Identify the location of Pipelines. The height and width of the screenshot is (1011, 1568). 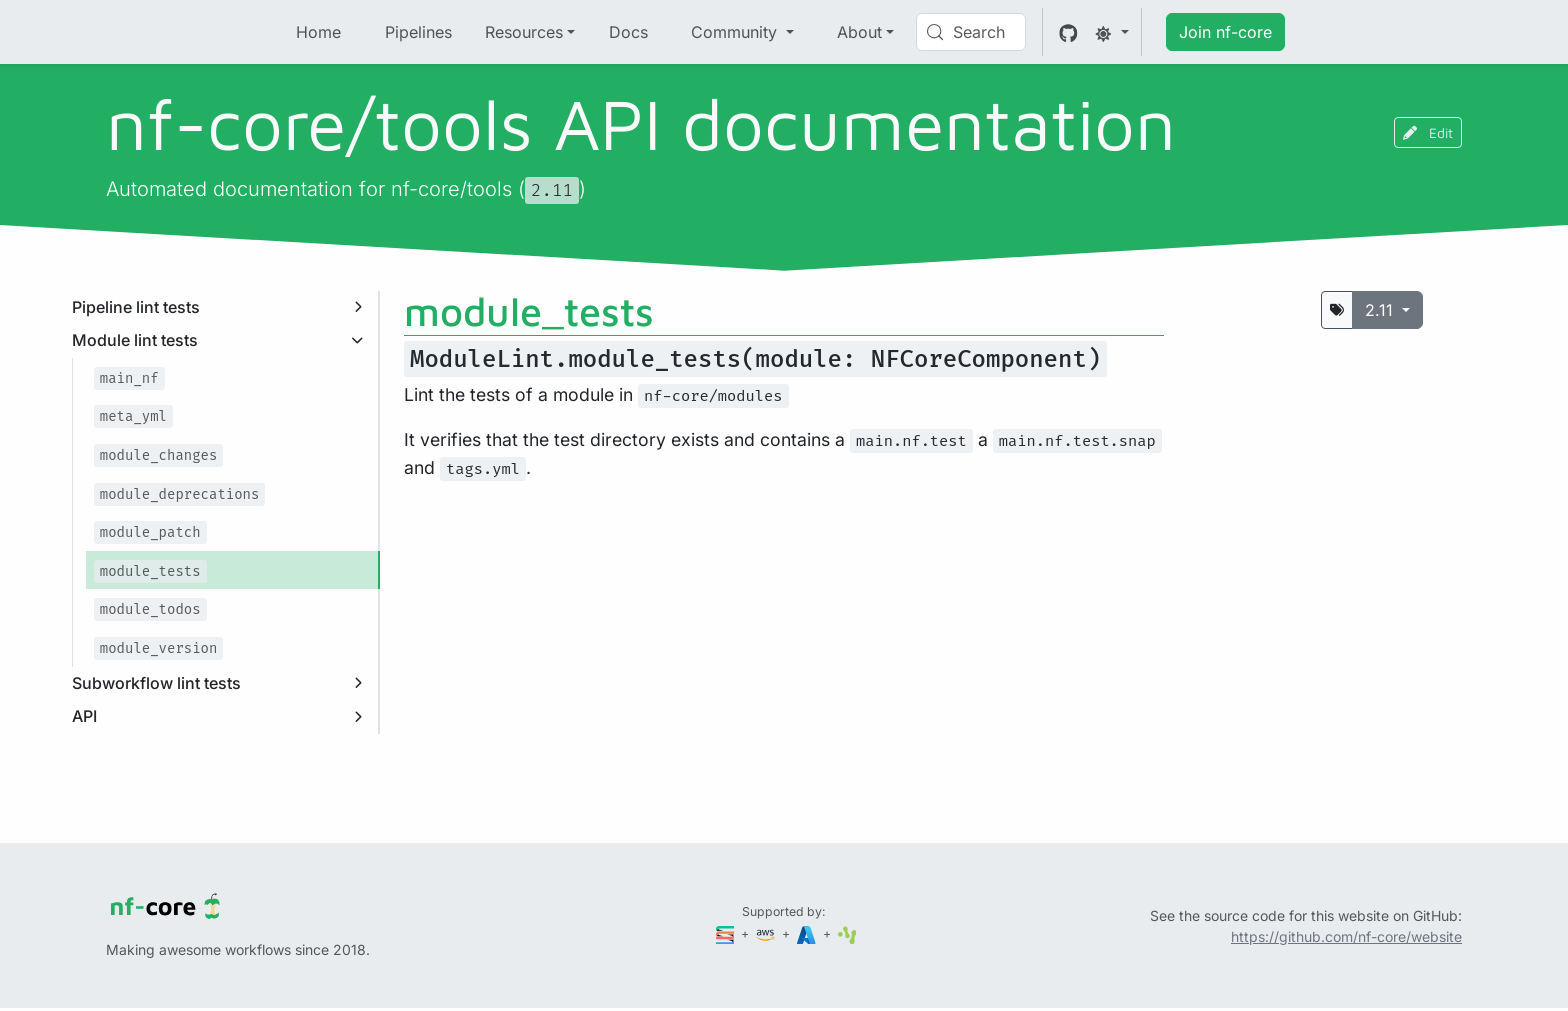
(418, 32).